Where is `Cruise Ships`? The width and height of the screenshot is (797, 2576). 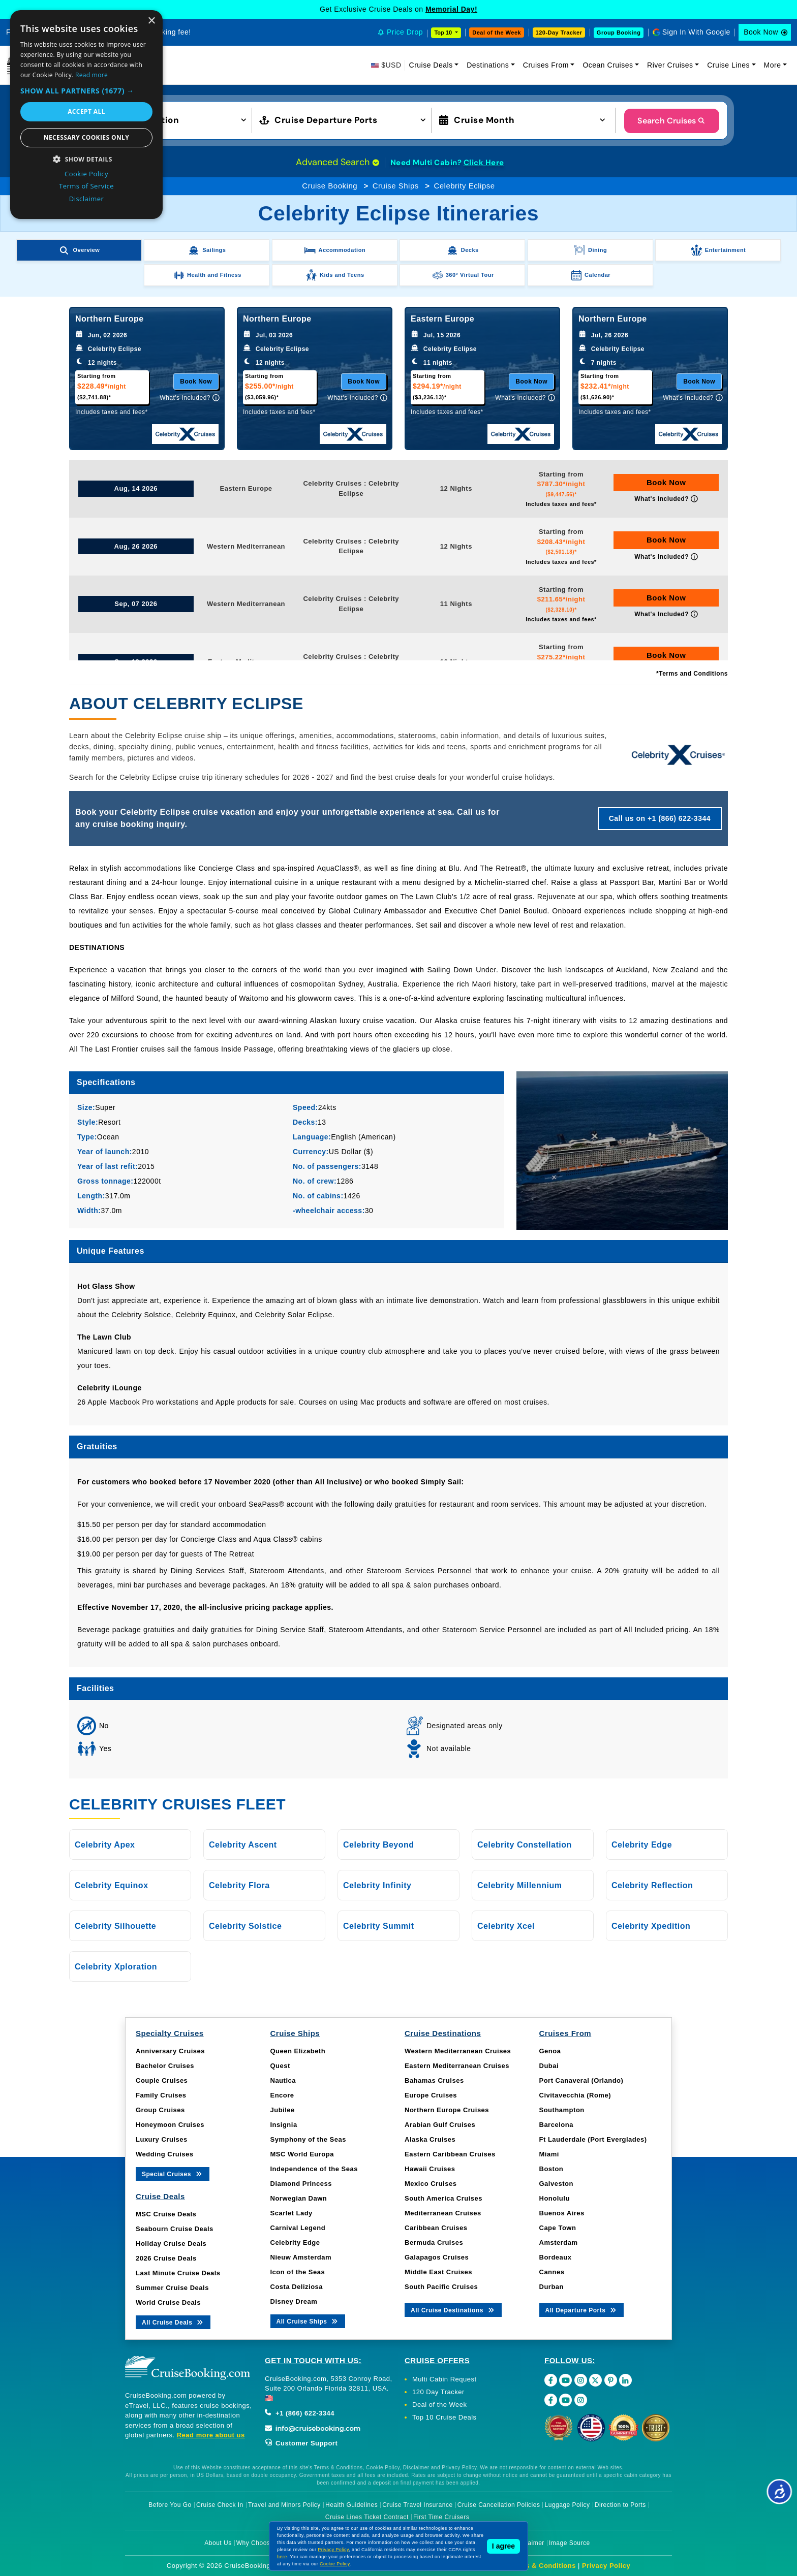 Cruise Ships is located at coordinates (396, 185).